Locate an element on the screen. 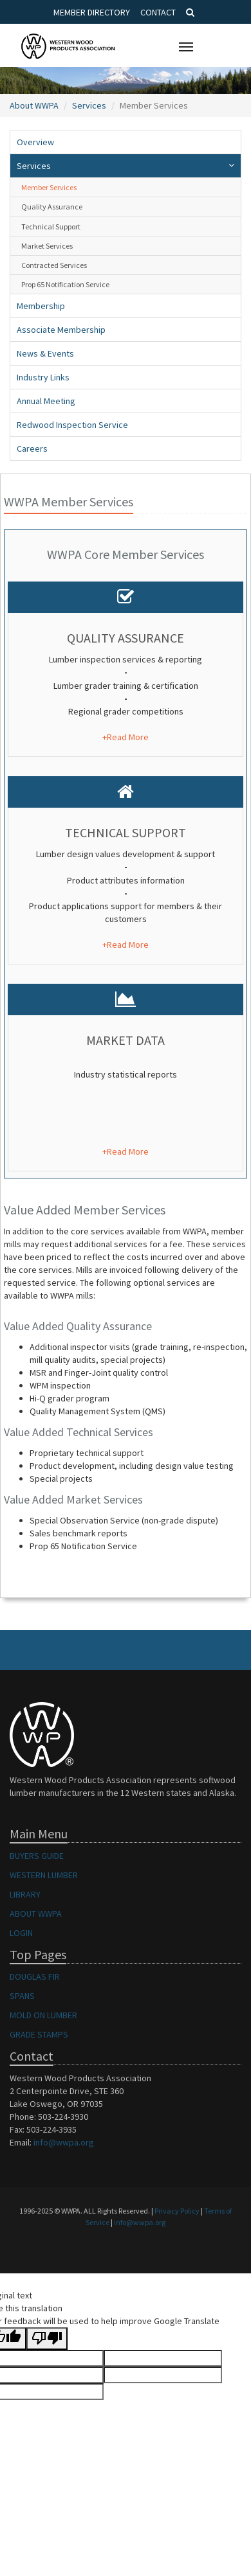 This screenshot has width=251, height=2576. LOGIN is located at coordinates (21, 1933).